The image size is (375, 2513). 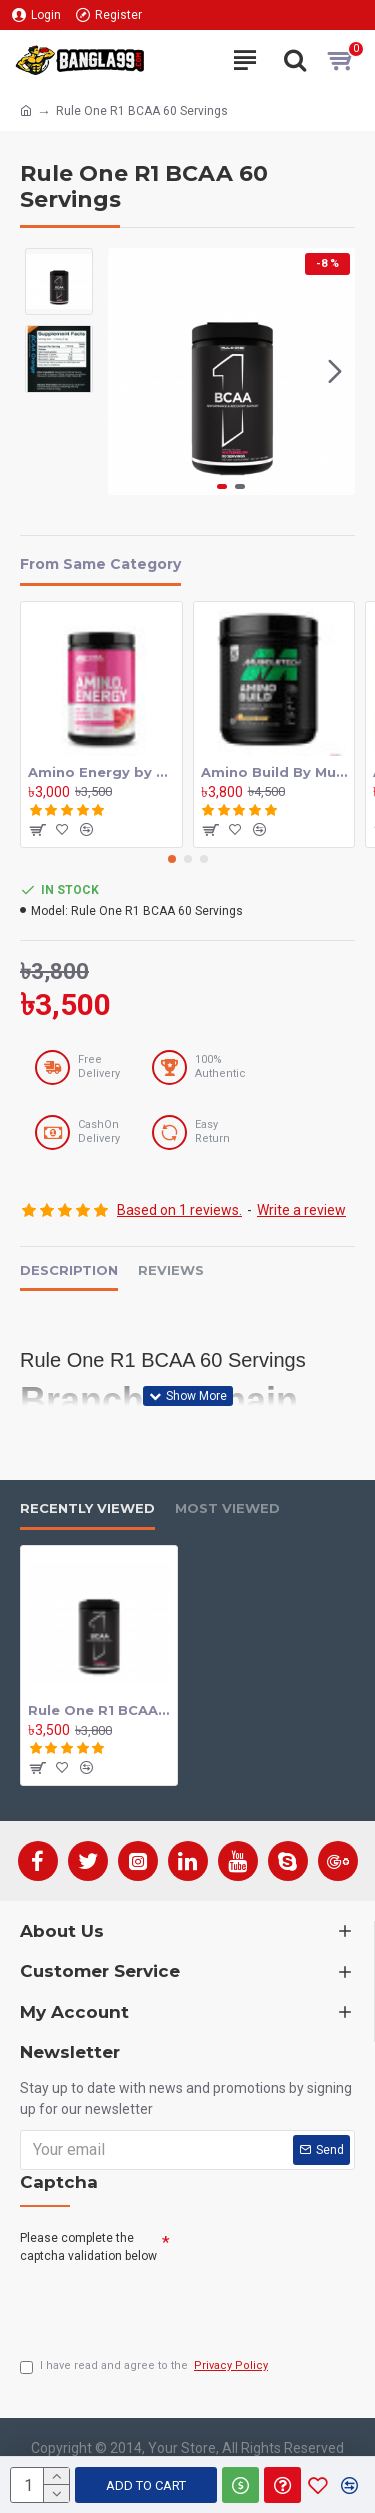 What do you see at coordinates (227, 1508) in the screenshot?
I see `Most Viewed` at bounding box center [227, 1508].